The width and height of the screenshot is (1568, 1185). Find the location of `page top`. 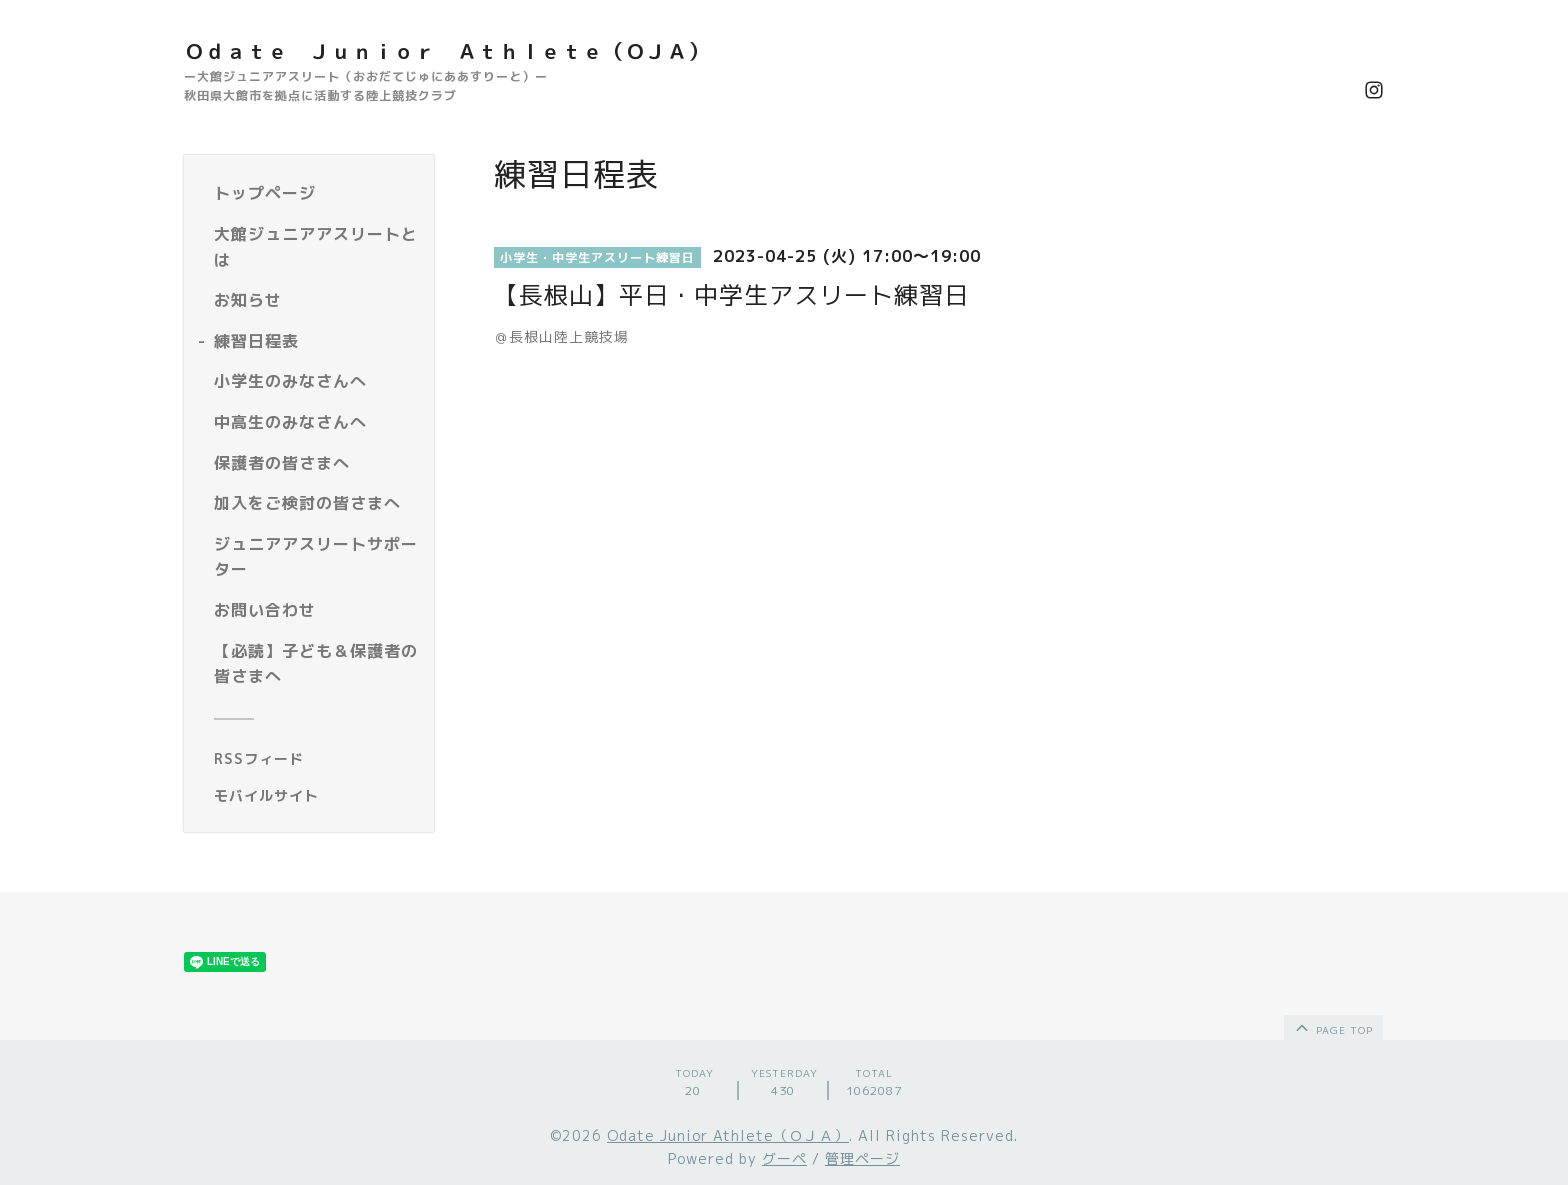

page top is located at coordinates (1332, 1027).